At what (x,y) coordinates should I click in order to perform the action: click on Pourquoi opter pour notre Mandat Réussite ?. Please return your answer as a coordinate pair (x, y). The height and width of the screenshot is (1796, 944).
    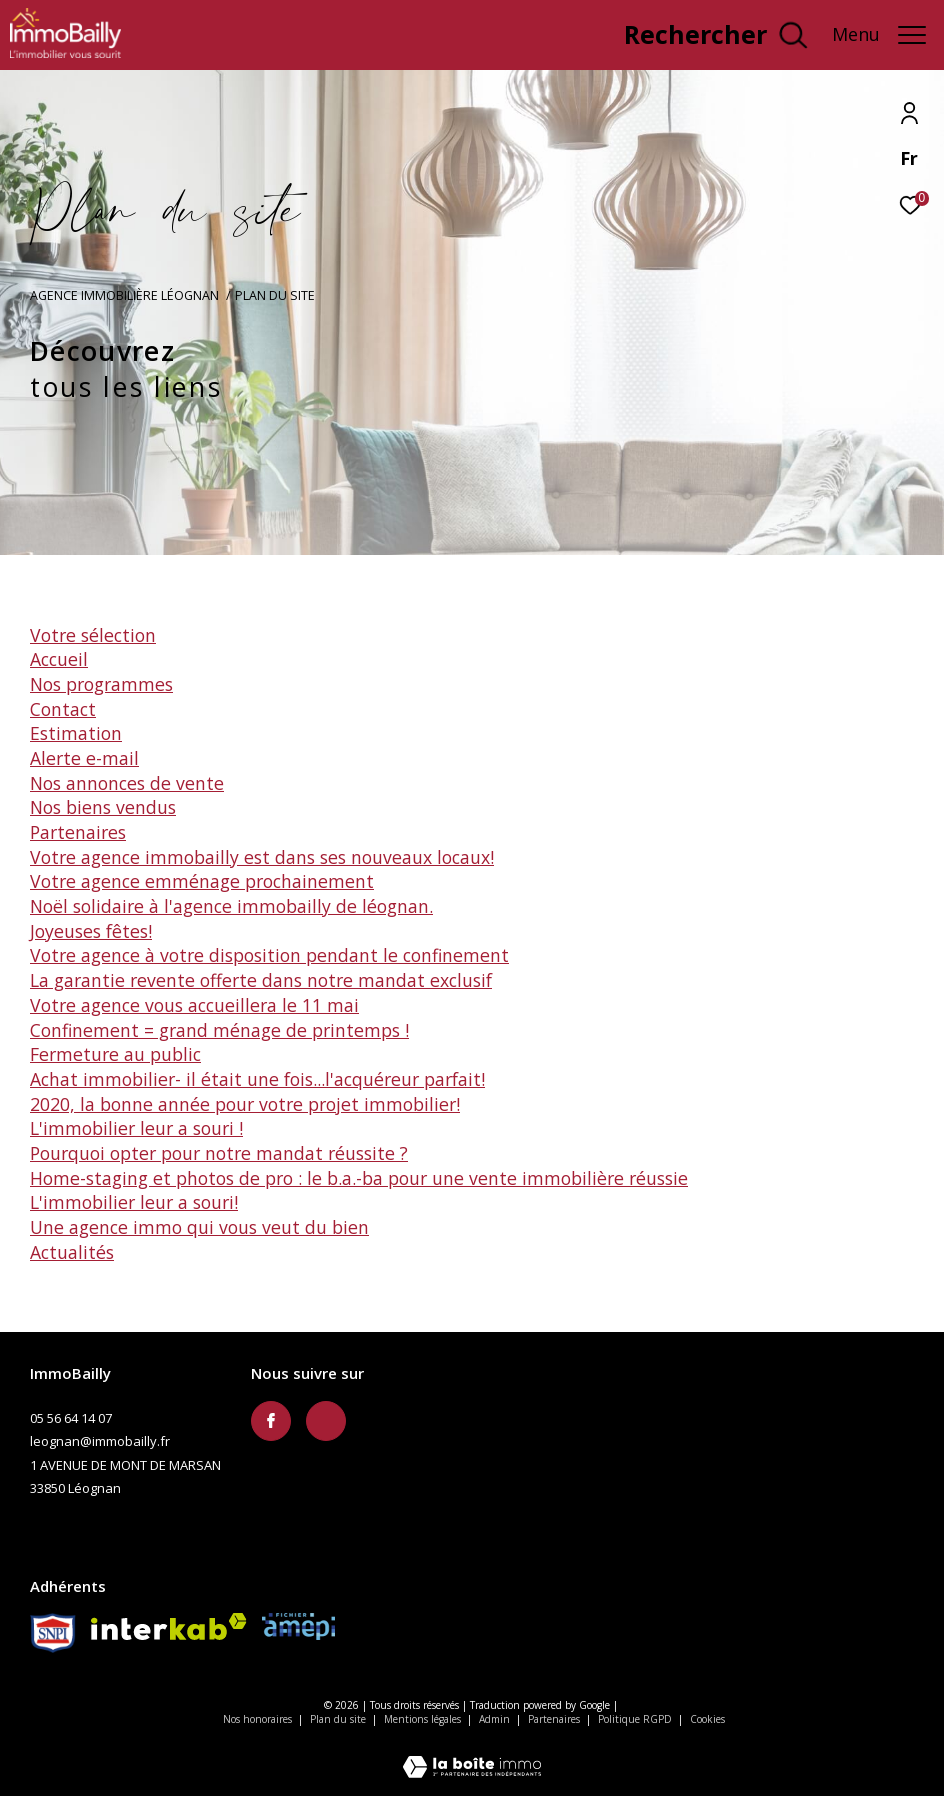
    Looking at the image, I should click on (219, 1153).